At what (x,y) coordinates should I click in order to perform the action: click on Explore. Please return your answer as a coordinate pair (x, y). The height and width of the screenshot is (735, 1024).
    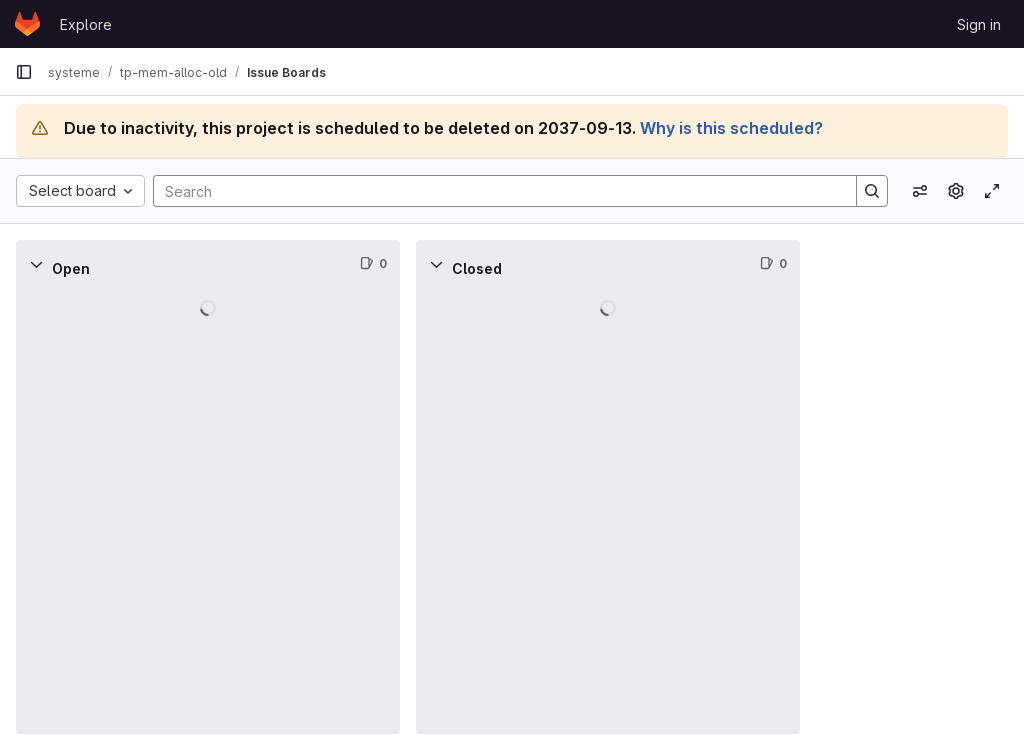
    Looking at the image, I should click on (86, 24).